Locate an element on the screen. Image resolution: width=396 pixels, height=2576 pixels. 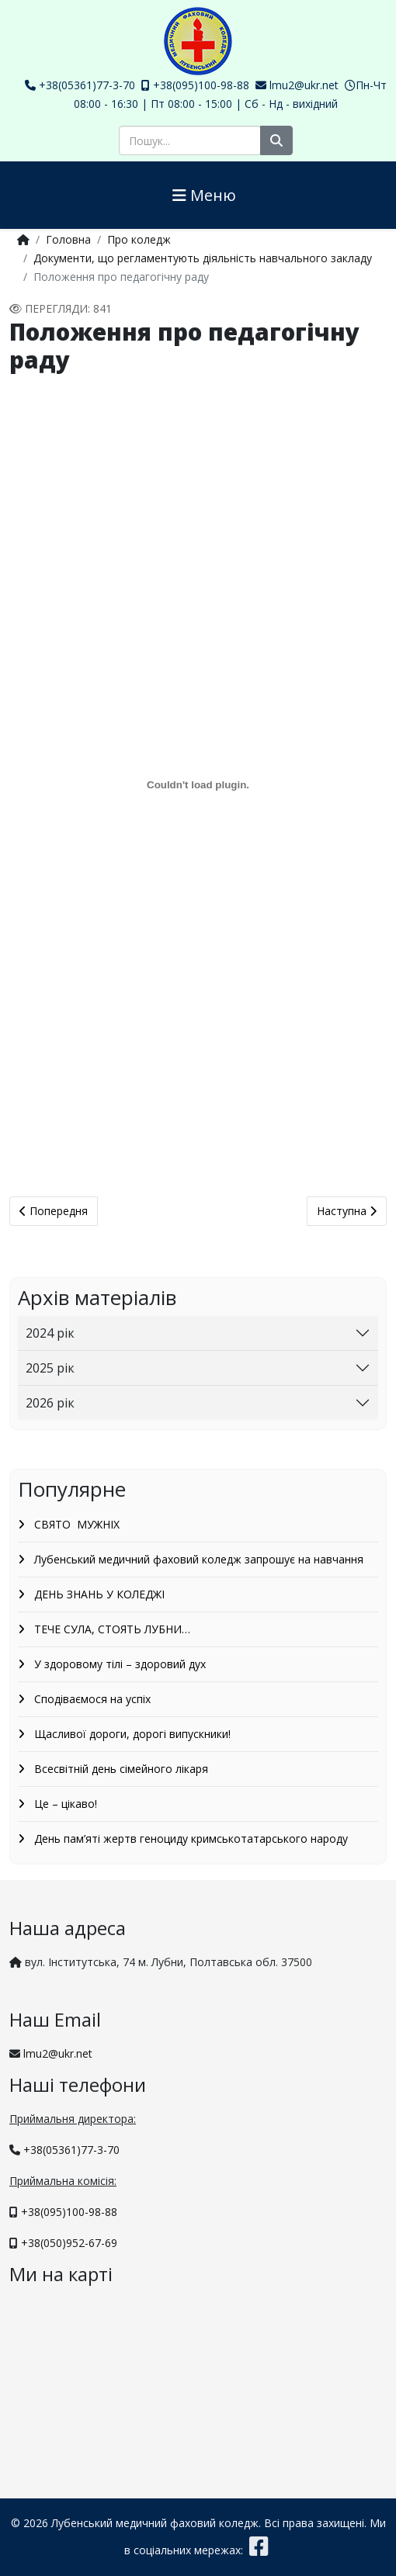
Про коледж is located at coordinates (139, 239).